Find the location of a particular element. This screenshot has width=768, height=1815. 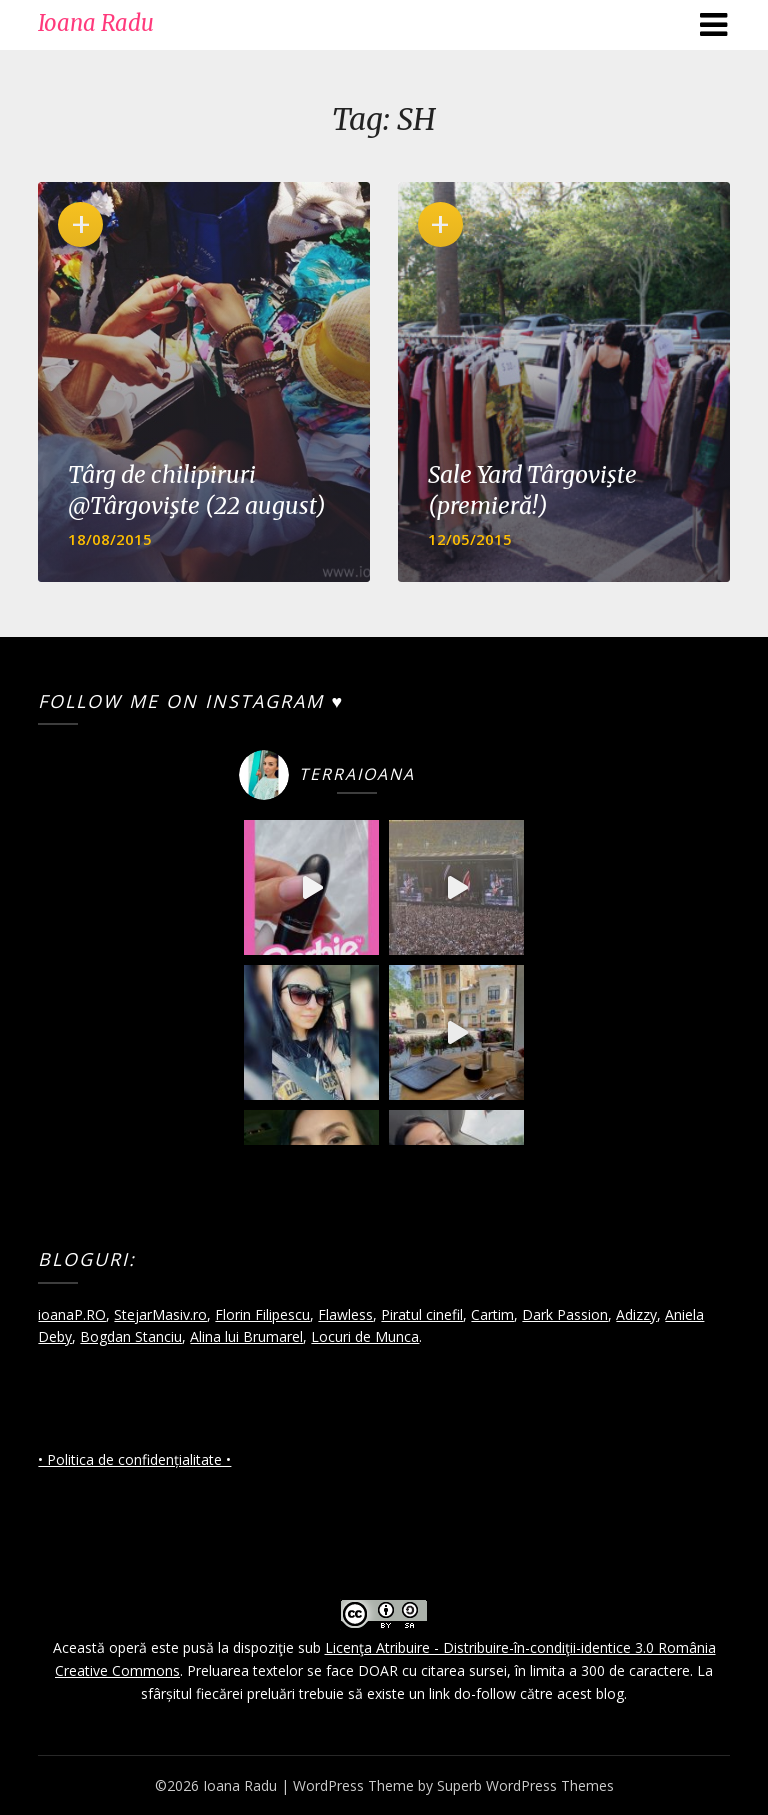

Alina lui Brumarel is located at coordinates (246, 1336).